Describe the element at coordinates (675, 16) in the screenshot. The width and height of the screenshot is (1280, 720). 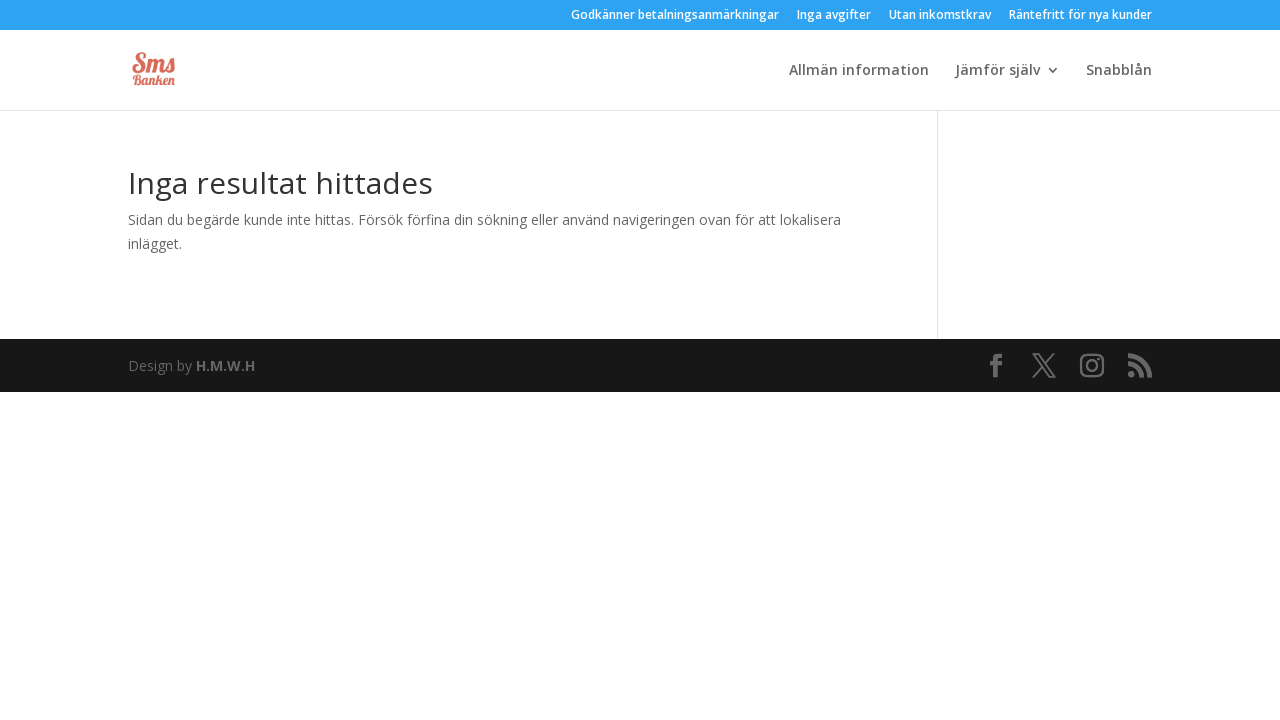
I see `Godkänner betalningsanmärkningar` at that location.